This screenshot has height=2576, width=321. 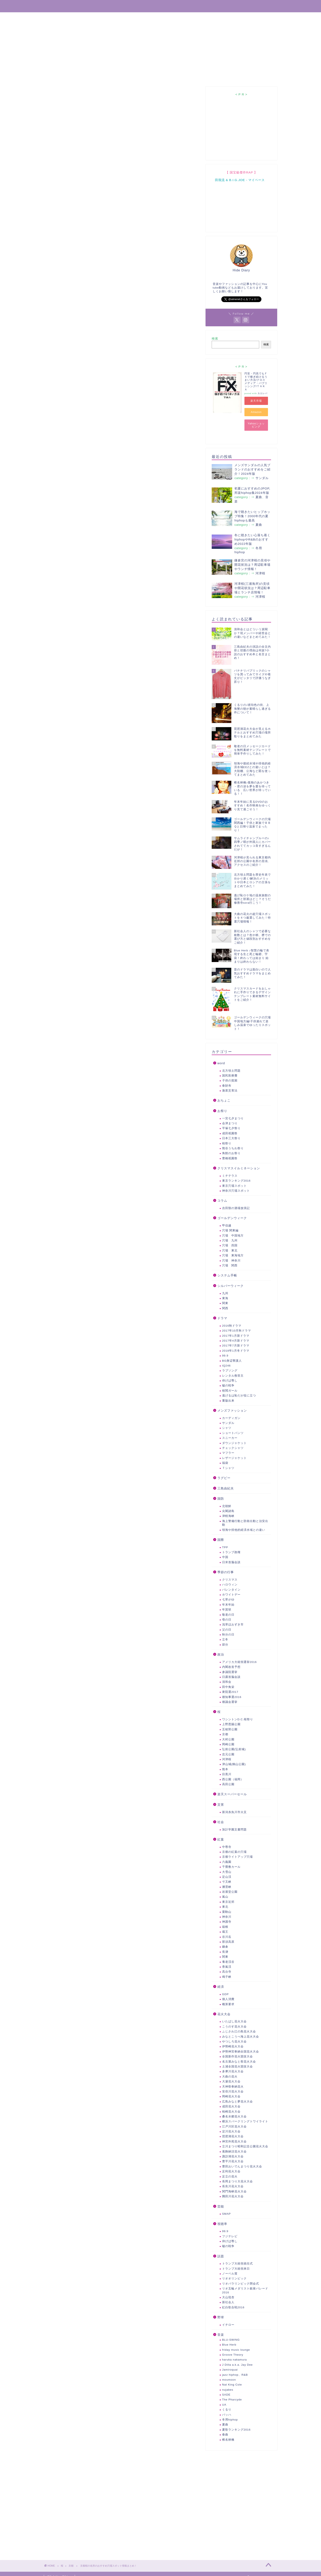 What do you see at coordinates (220, 2317) in the screenshot?
I see `野球` at bounding box center [220, 2317].